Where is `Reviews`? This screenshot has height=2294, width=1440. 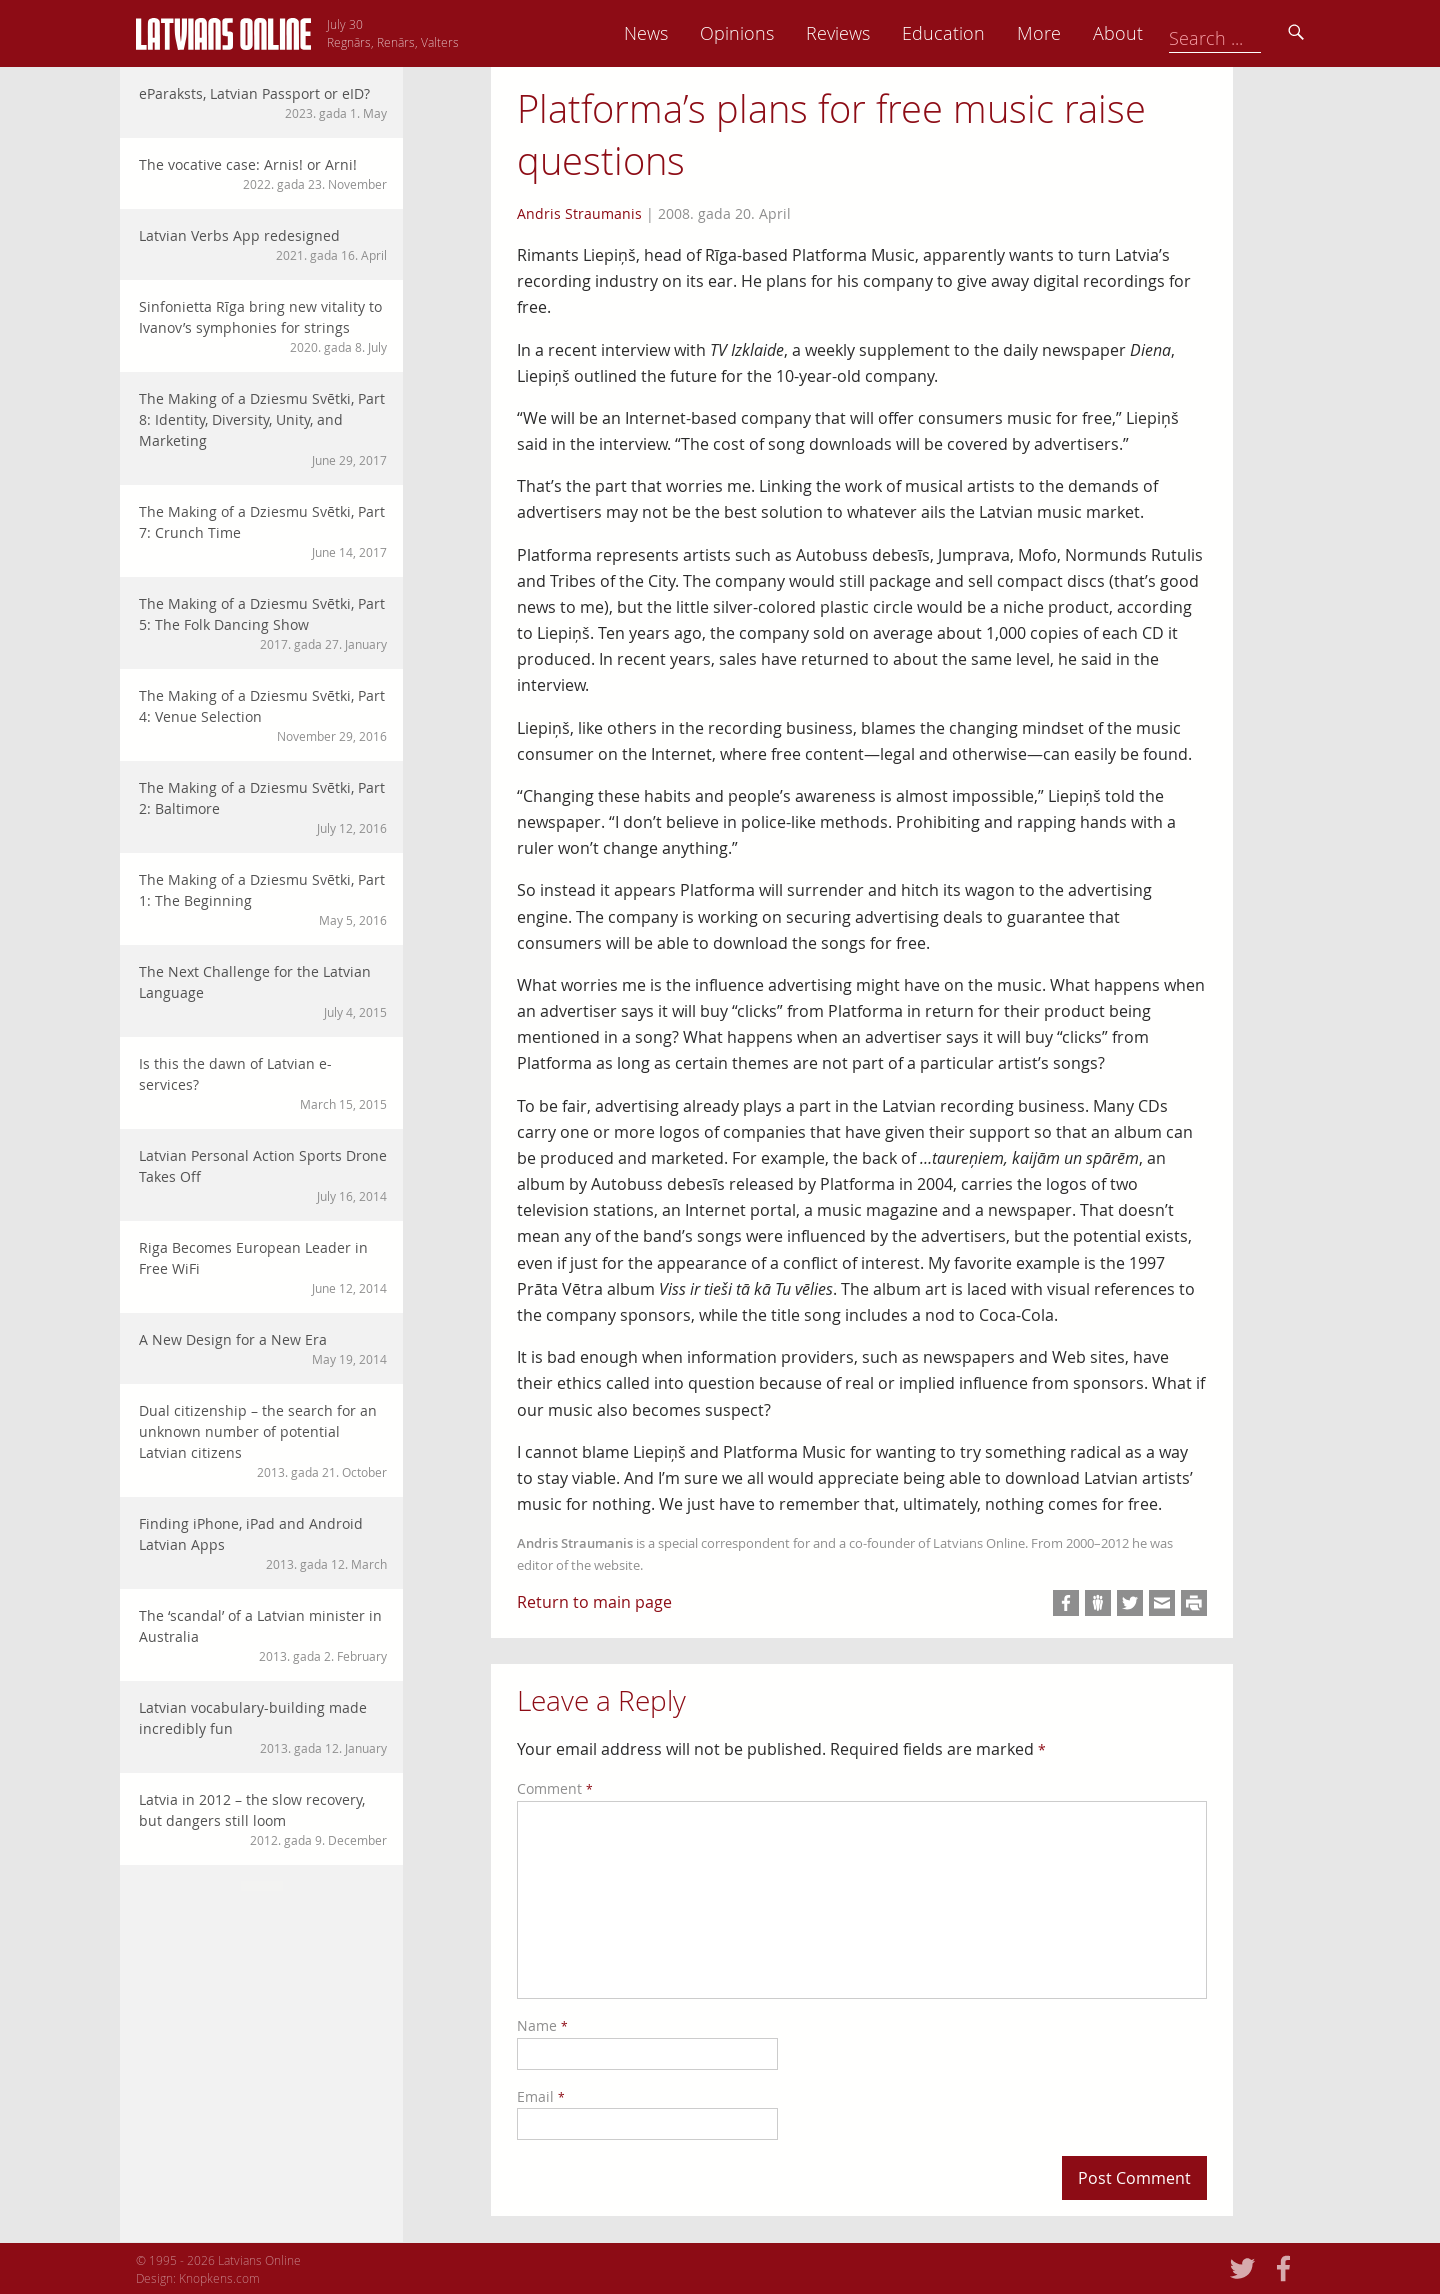
Reviews is located at coordinates (951, 33).